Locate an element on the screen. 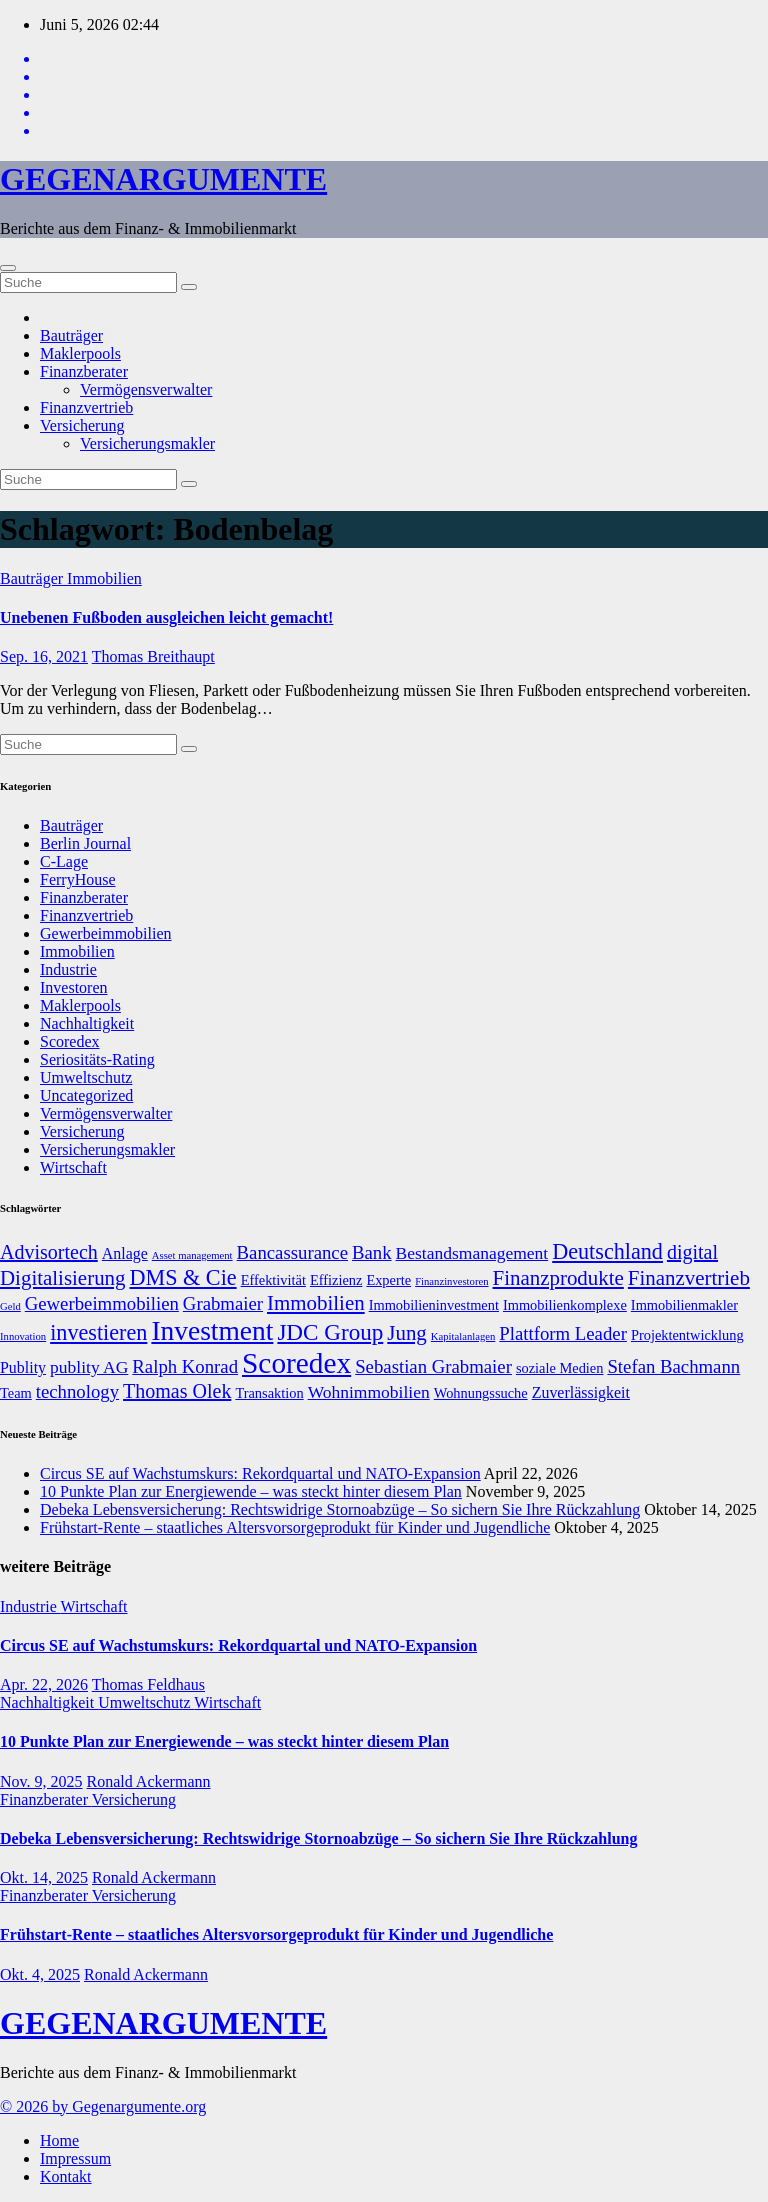 The width and height of the screenshot is (768, 2202). Bestandsmanagement [Bestandsmanagement (9 Einträge)] is located at coordinates (472, 1253).